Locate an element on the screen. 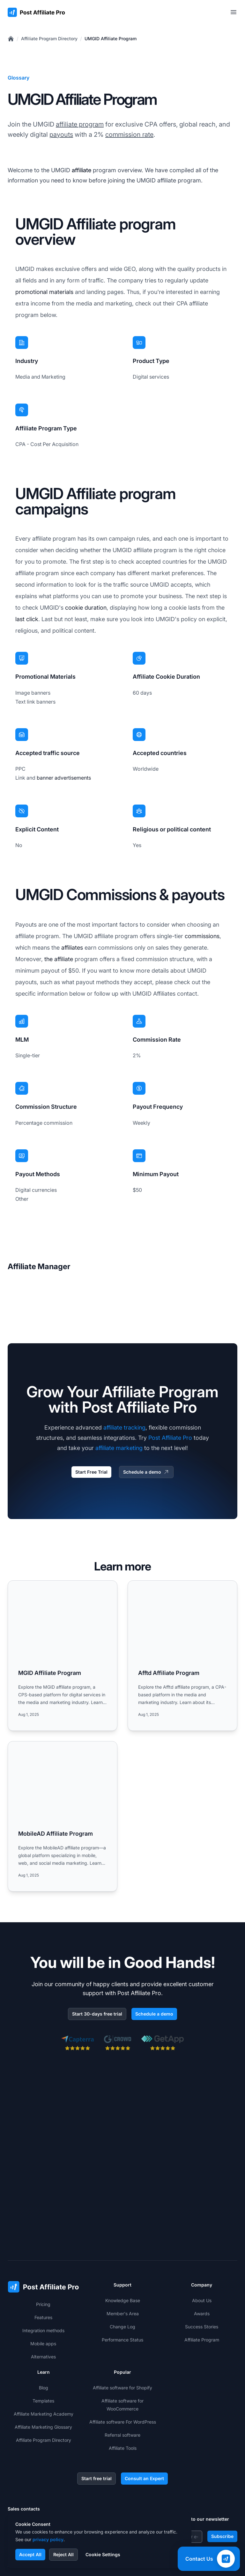  affiliate marketing is located at coordinates (119, 1448).